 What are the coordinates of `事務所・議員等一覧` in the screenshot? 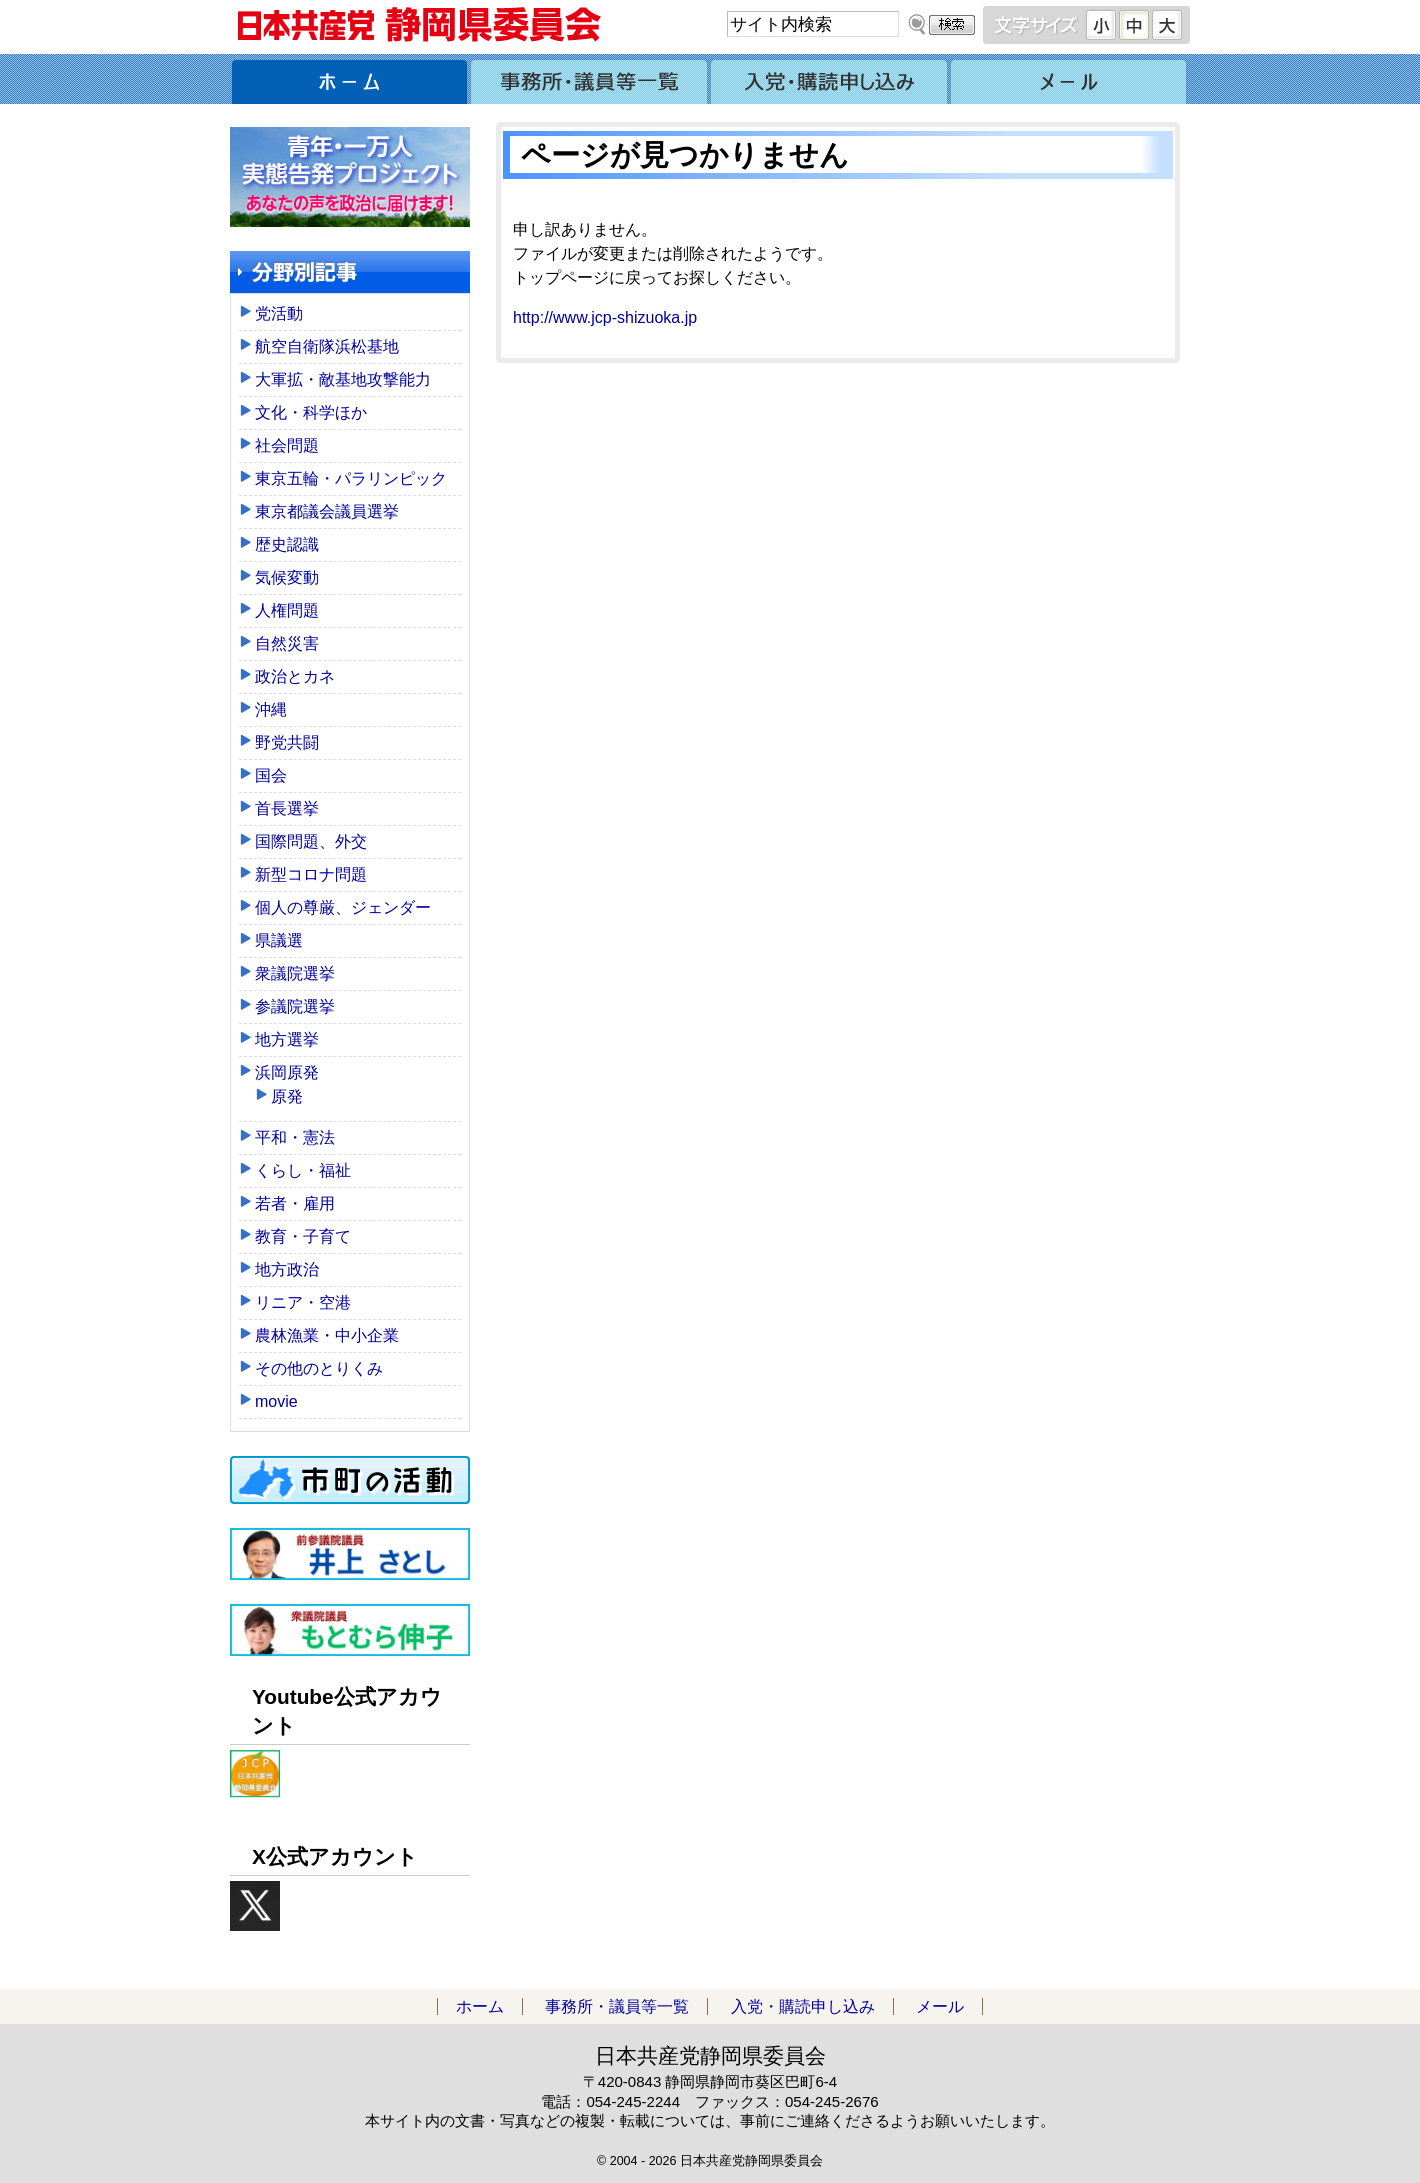 It's located at (590, 79).